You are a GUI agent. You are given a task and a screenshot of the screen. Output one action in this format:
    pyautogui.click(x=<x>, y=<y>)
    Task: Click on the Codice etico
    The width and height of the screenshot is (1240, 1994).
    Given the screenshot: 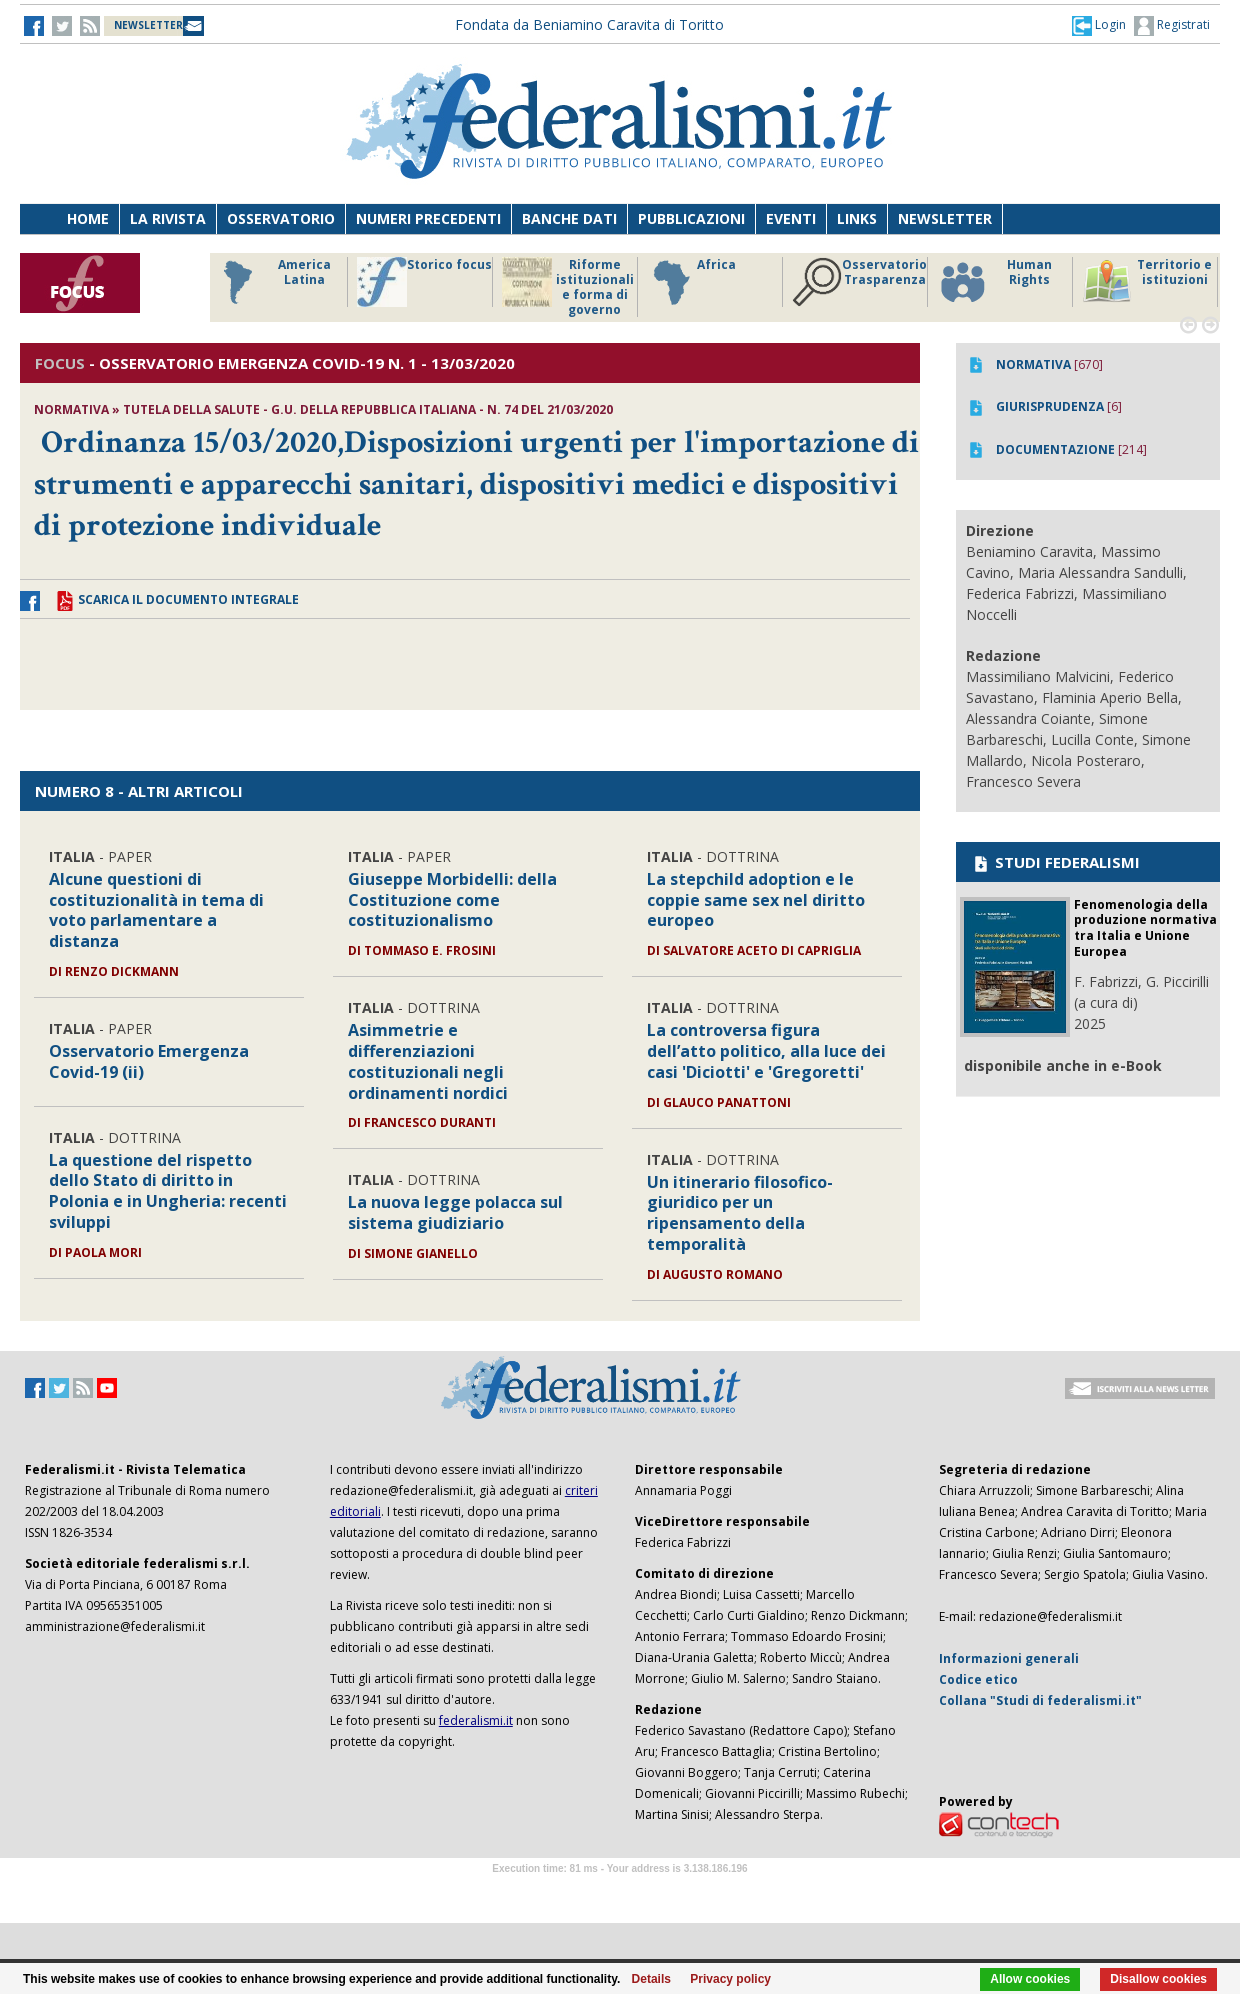 What is the action you would take?
    pyautogui.click(x=978, y=1679)
    